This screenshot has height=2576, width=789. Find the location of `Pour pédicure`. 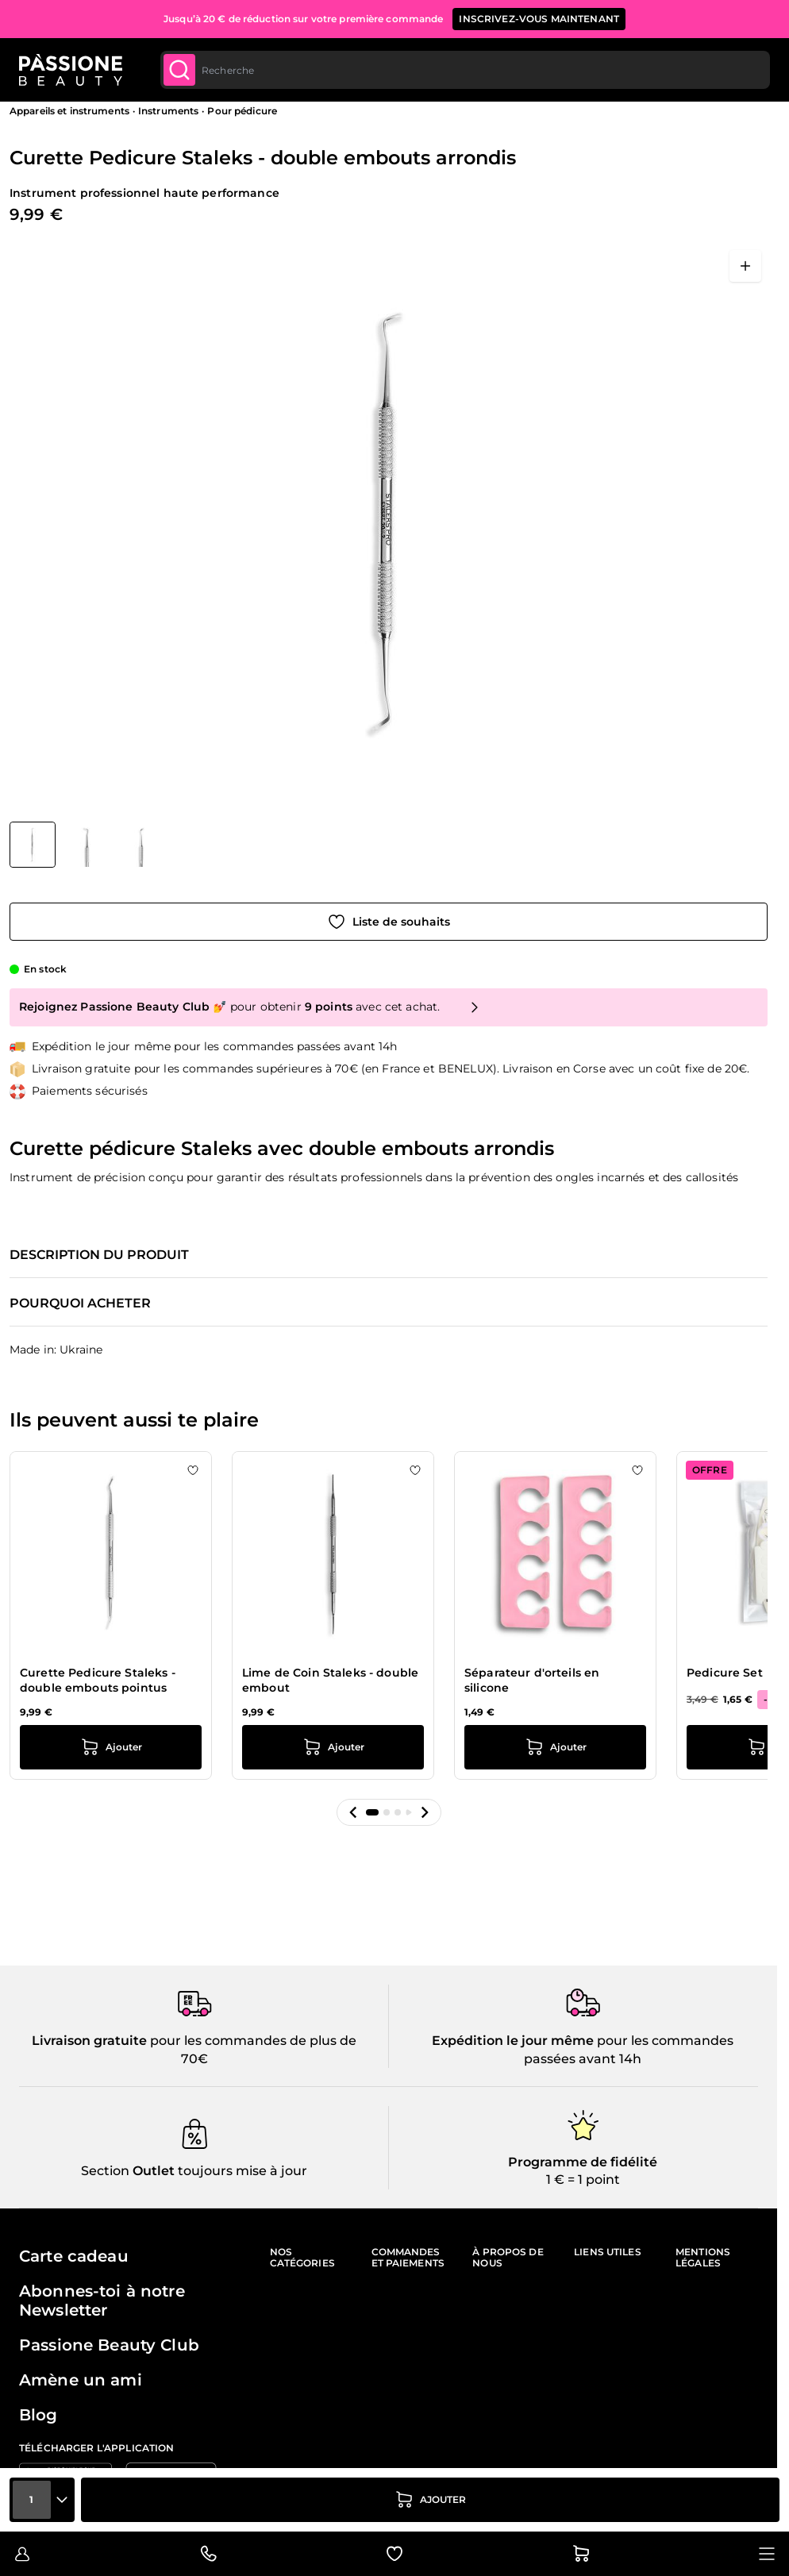

Pour pédicure is located at coordinates (242, 111).